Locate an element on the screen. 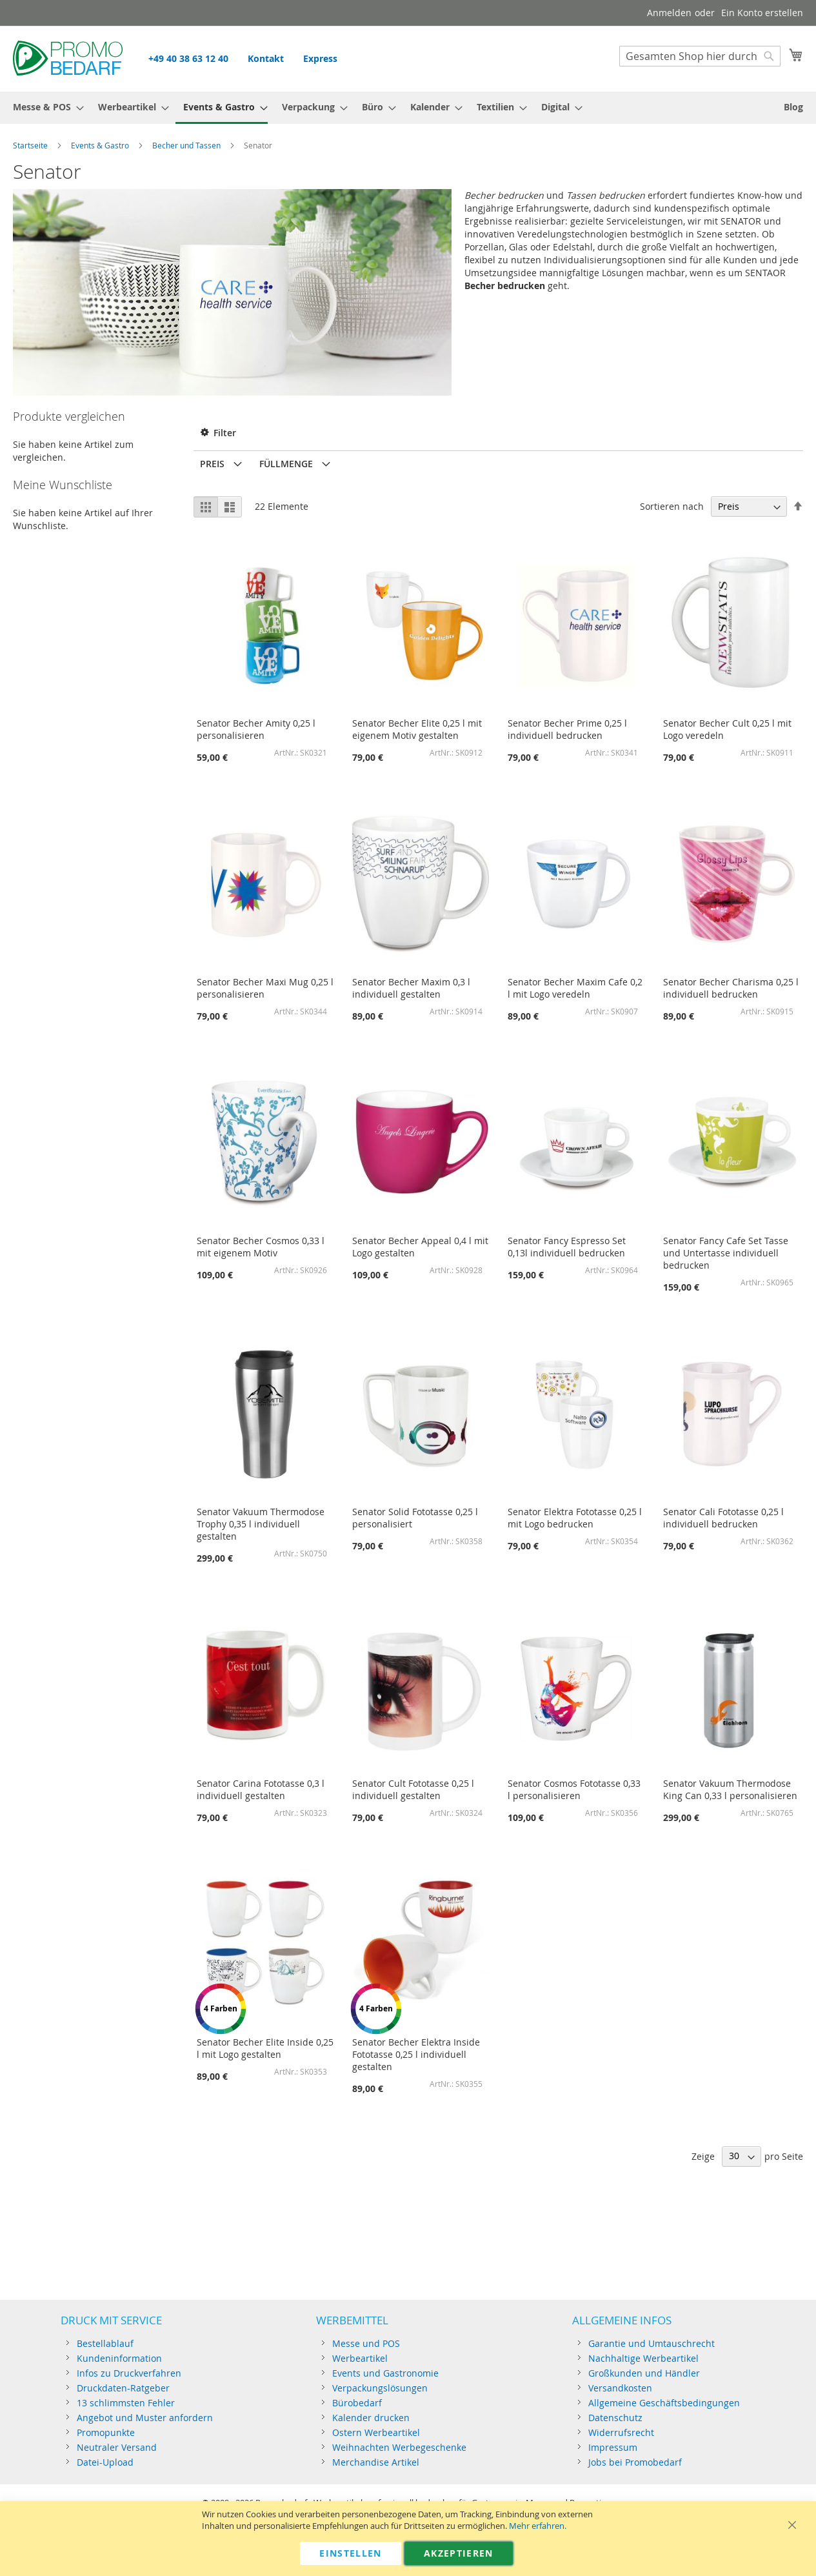  Ostern Werbeartikel is located at coordinates (376, 2432).